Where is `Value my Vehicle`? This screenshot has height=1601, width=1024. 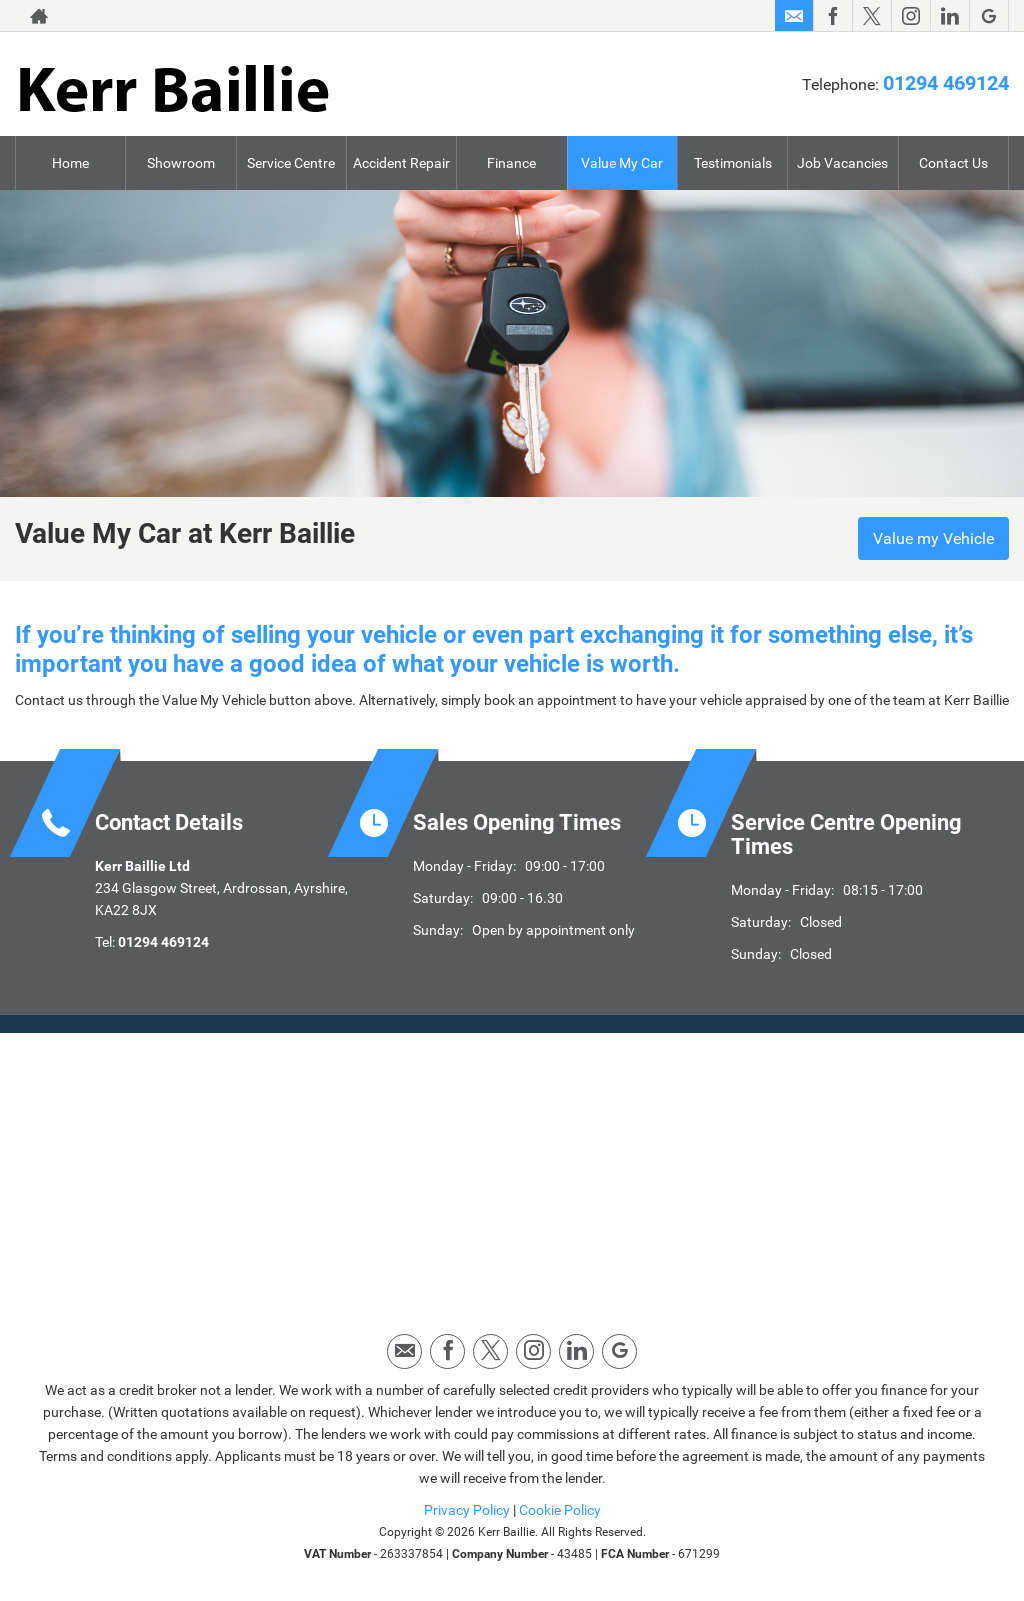 Value my Vehicle is located at coordinates (933, 538).